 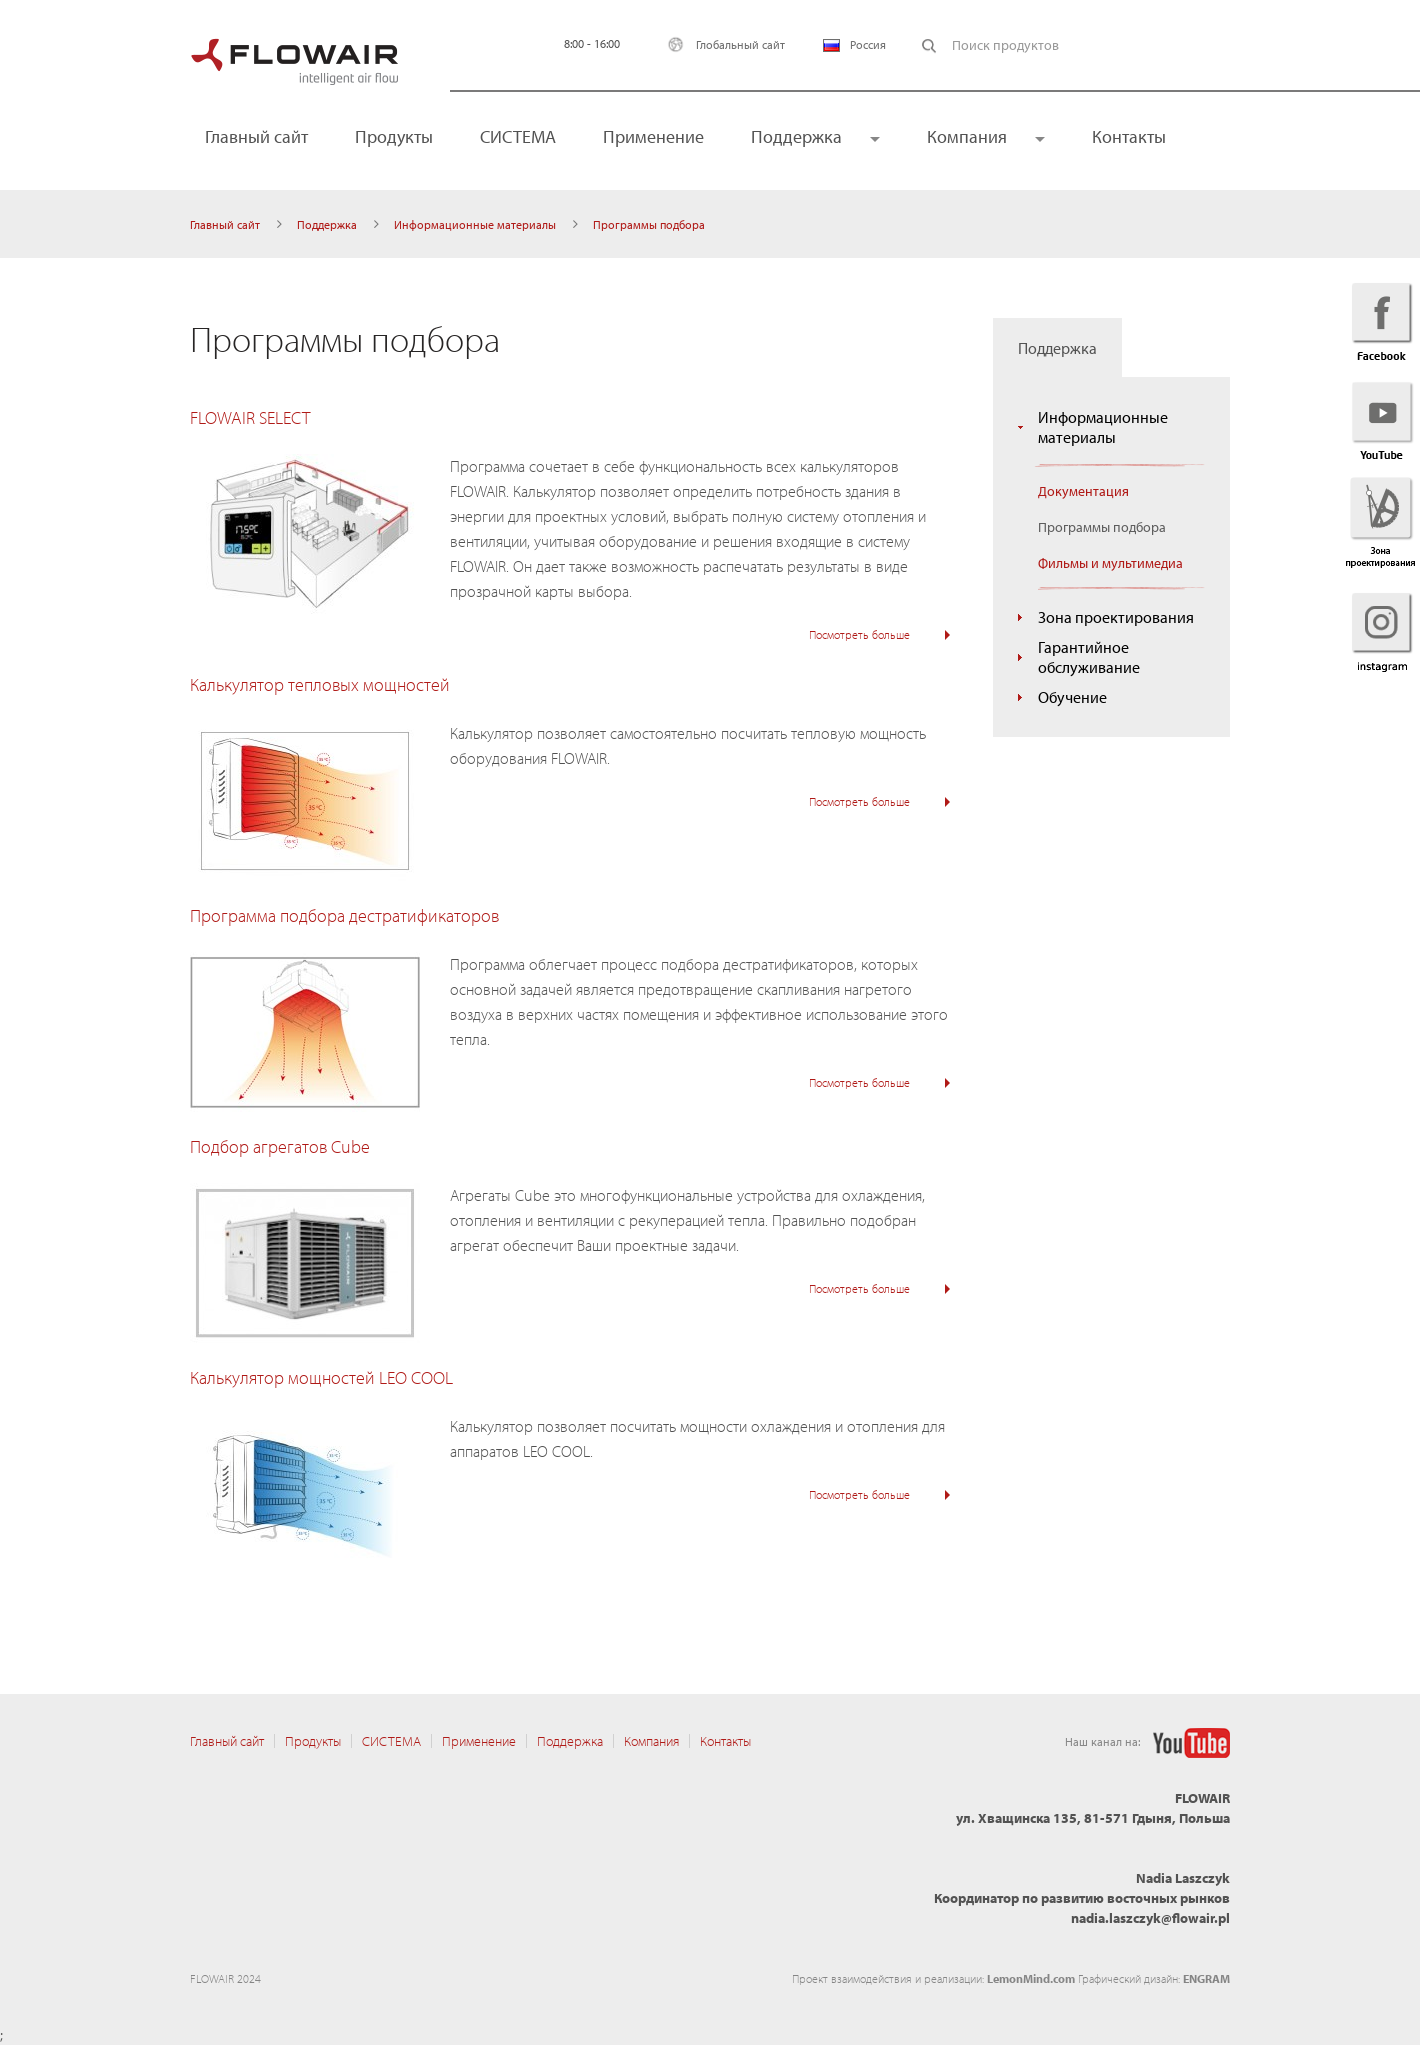 What do you see at coordinates (344, 915) in the screenshot?
I see `Программа подбора дестратификаторов` at bounding box center [344, 915].